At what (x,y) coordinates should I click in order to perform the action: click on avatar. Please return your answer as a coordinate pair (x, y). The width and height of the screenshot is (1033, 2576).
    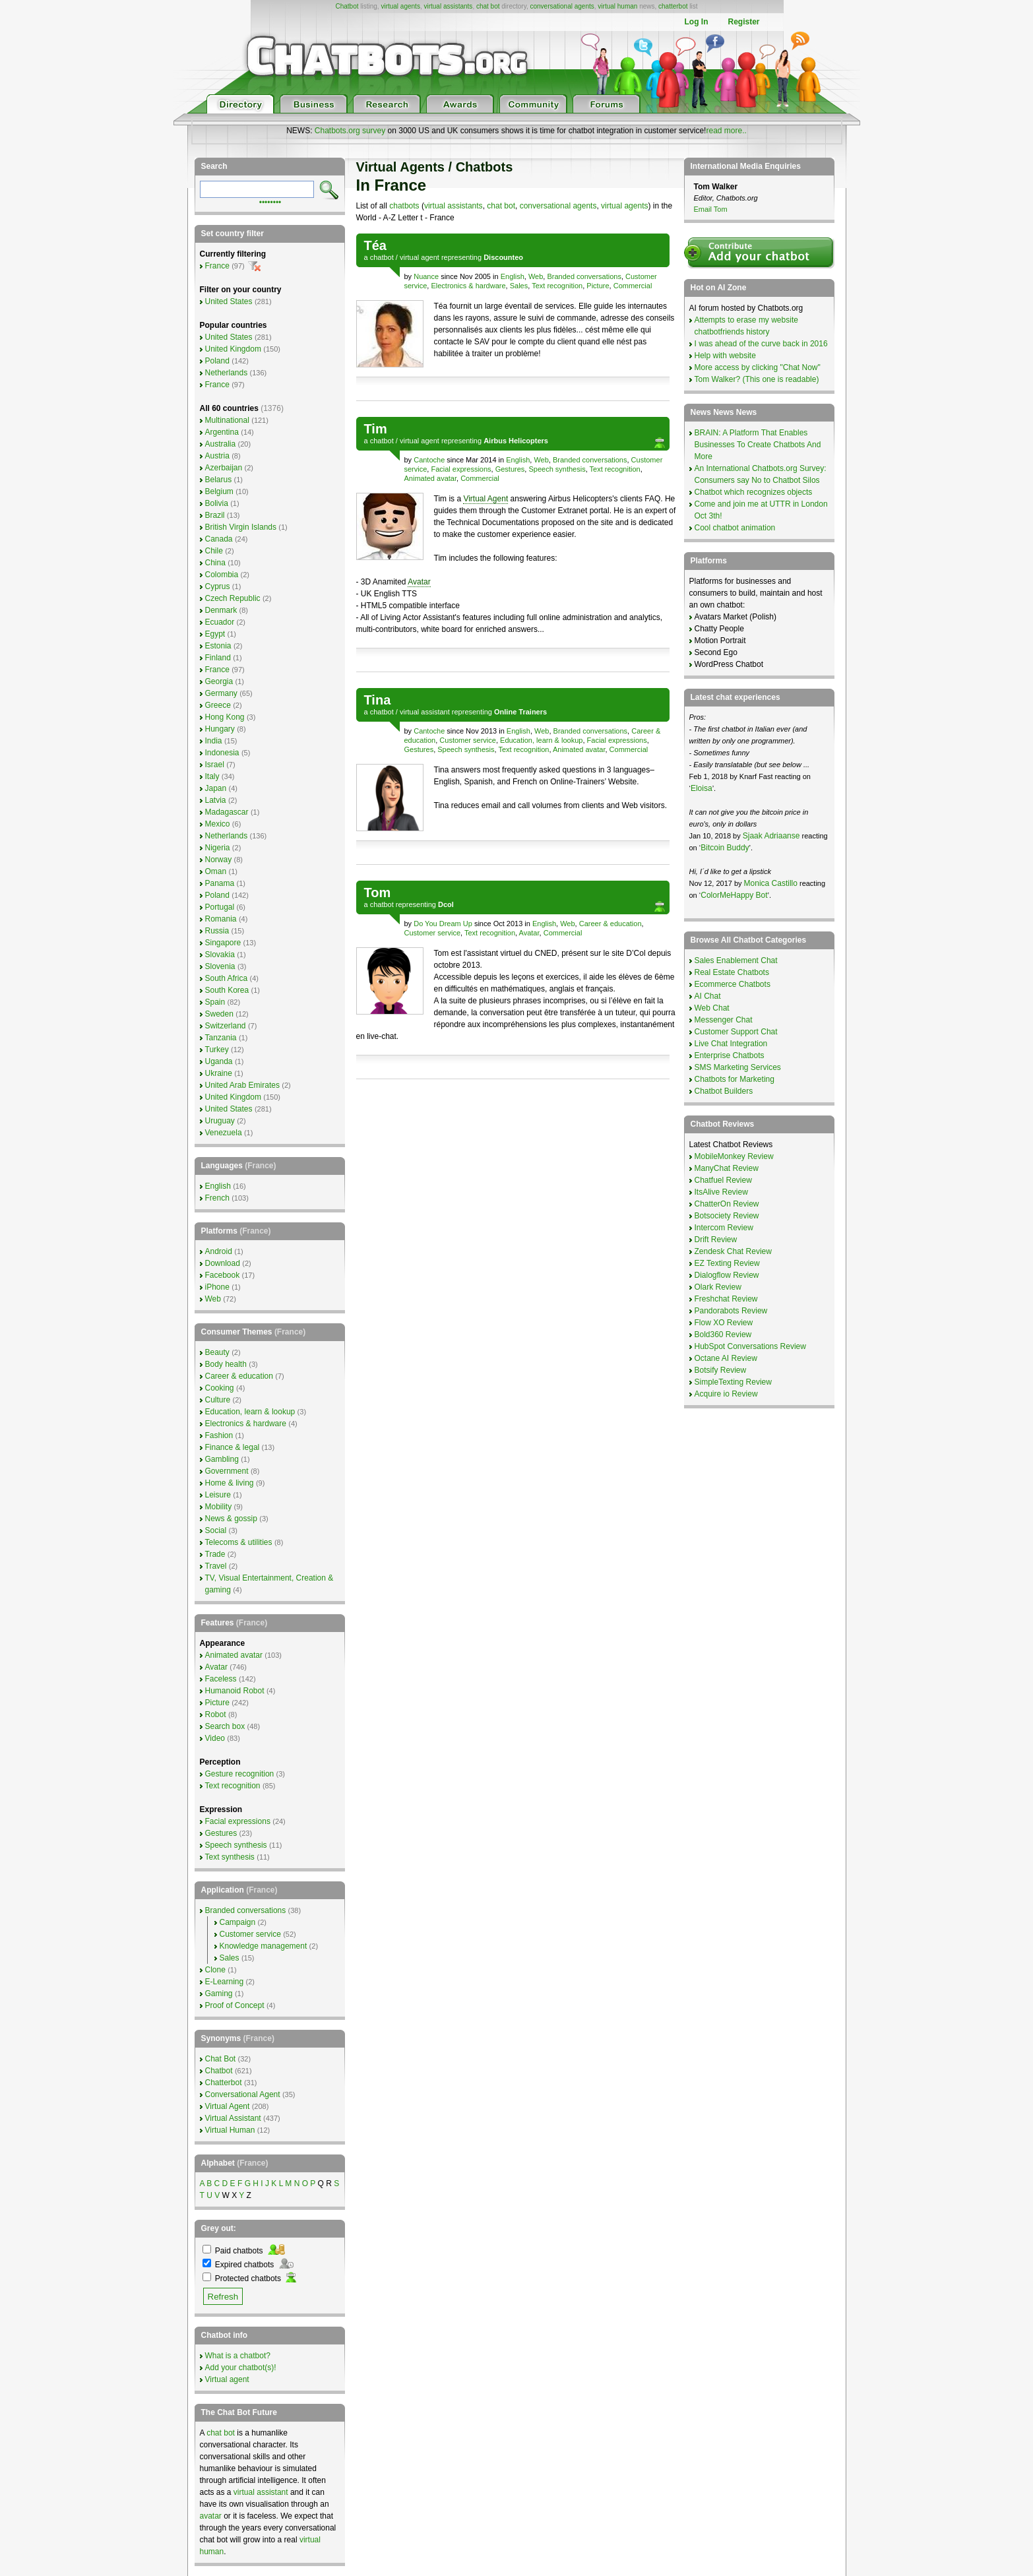
    Looking at the image, I should click on (211, 2516).